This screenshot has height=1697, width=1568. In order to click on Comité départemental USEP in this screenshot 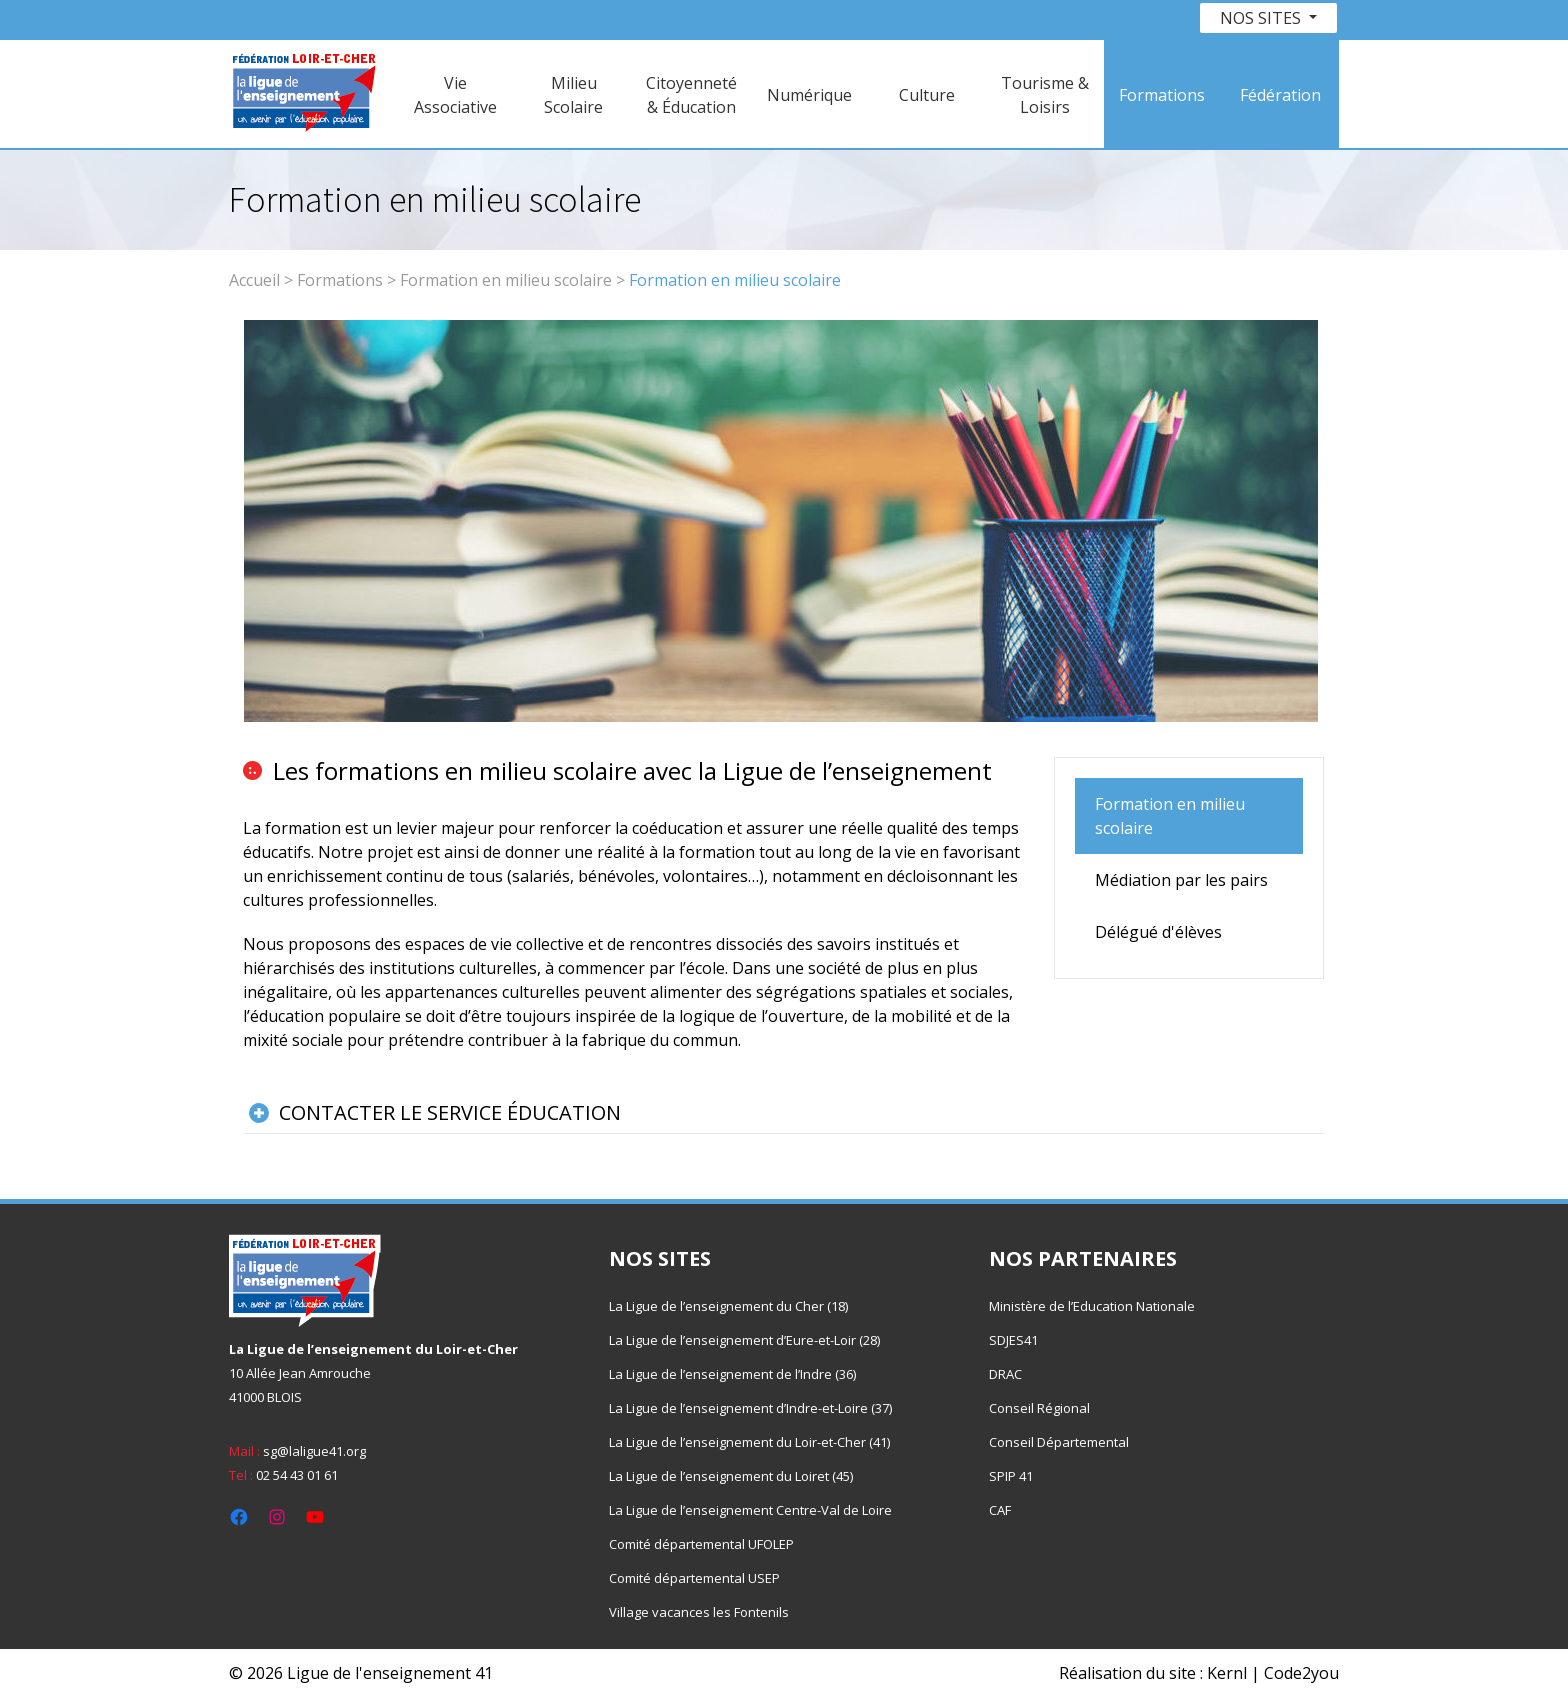, I will do `click(694, 1578)`.